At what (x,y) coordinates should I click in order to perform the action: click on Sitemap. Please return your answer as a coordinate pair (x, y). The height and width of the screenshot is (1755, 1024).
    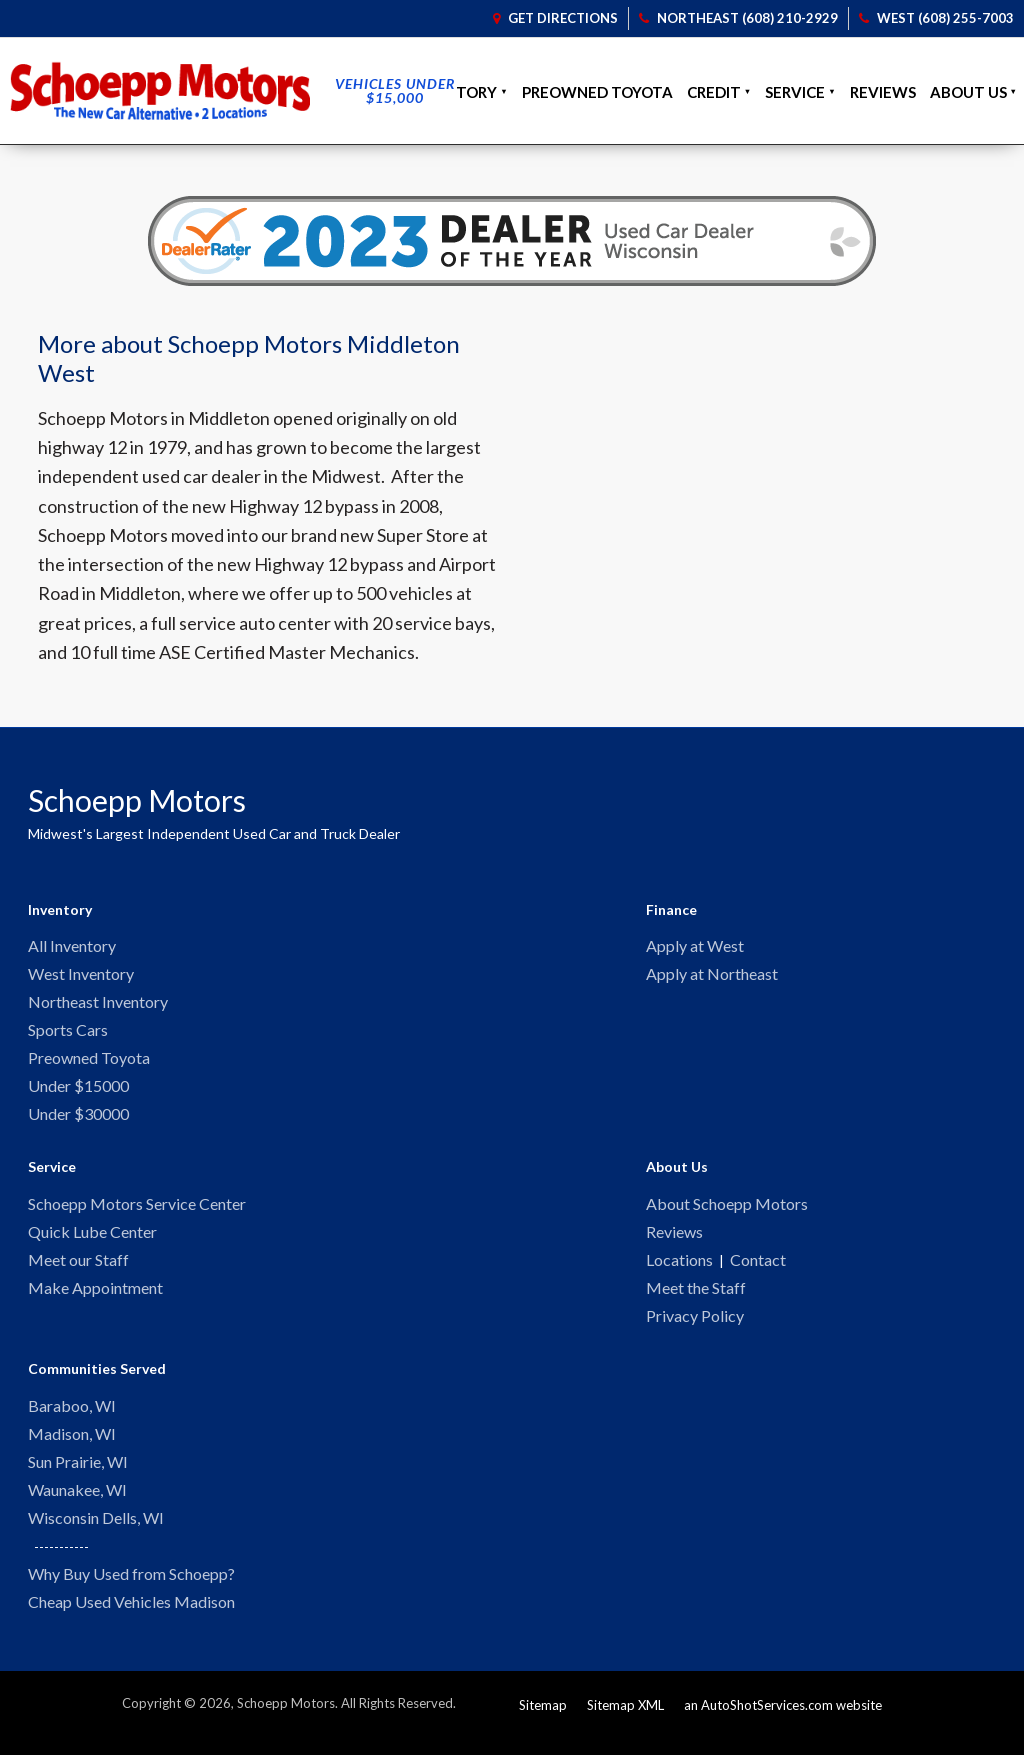
    Looking at the image, I should click on (543, 1724).